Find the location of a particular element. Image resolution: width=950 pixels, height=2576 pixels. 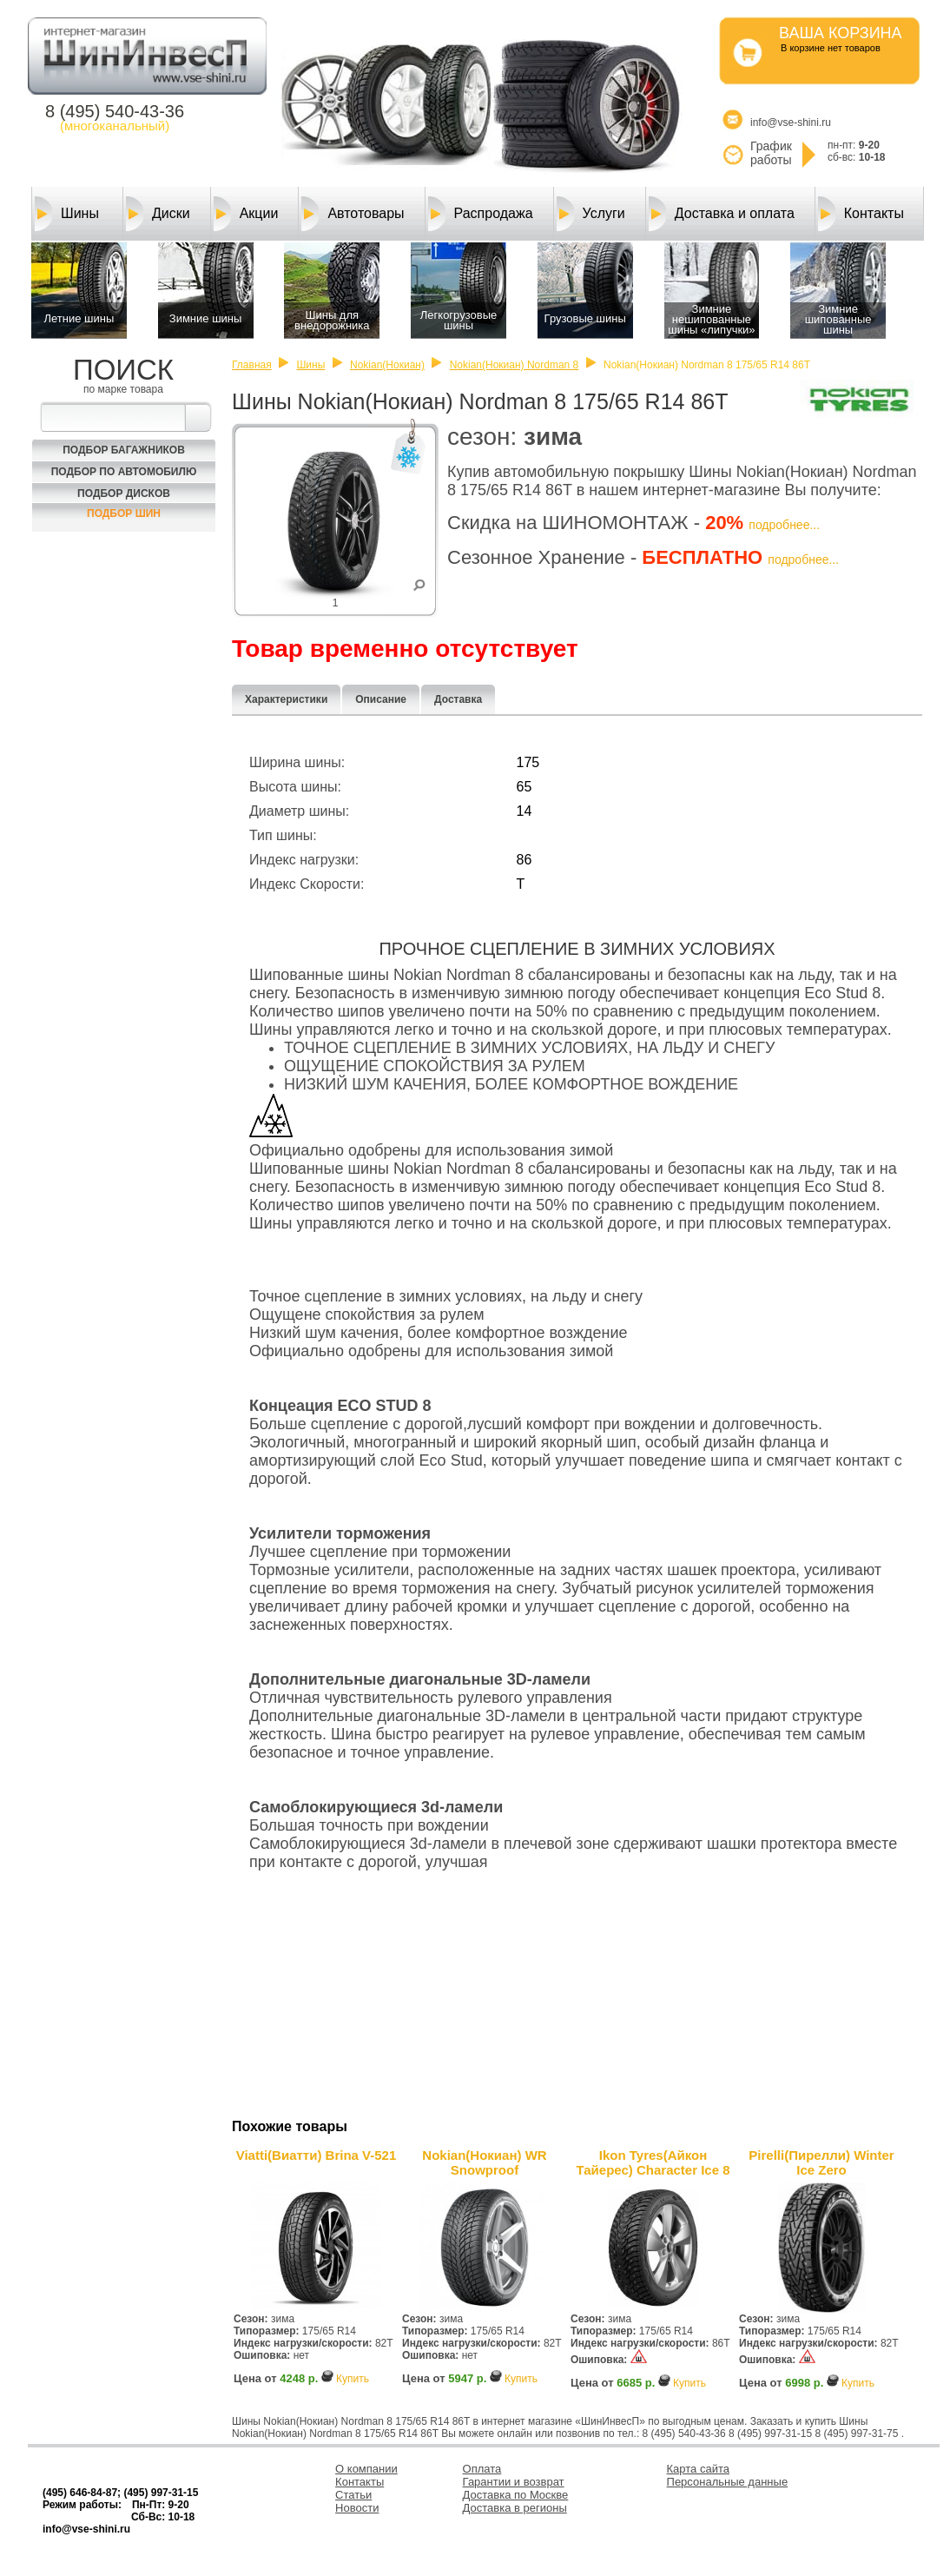

Ikon Tyres(Айкон Тайерес) Character Ice 8 is located at coordinates (652, 2162).